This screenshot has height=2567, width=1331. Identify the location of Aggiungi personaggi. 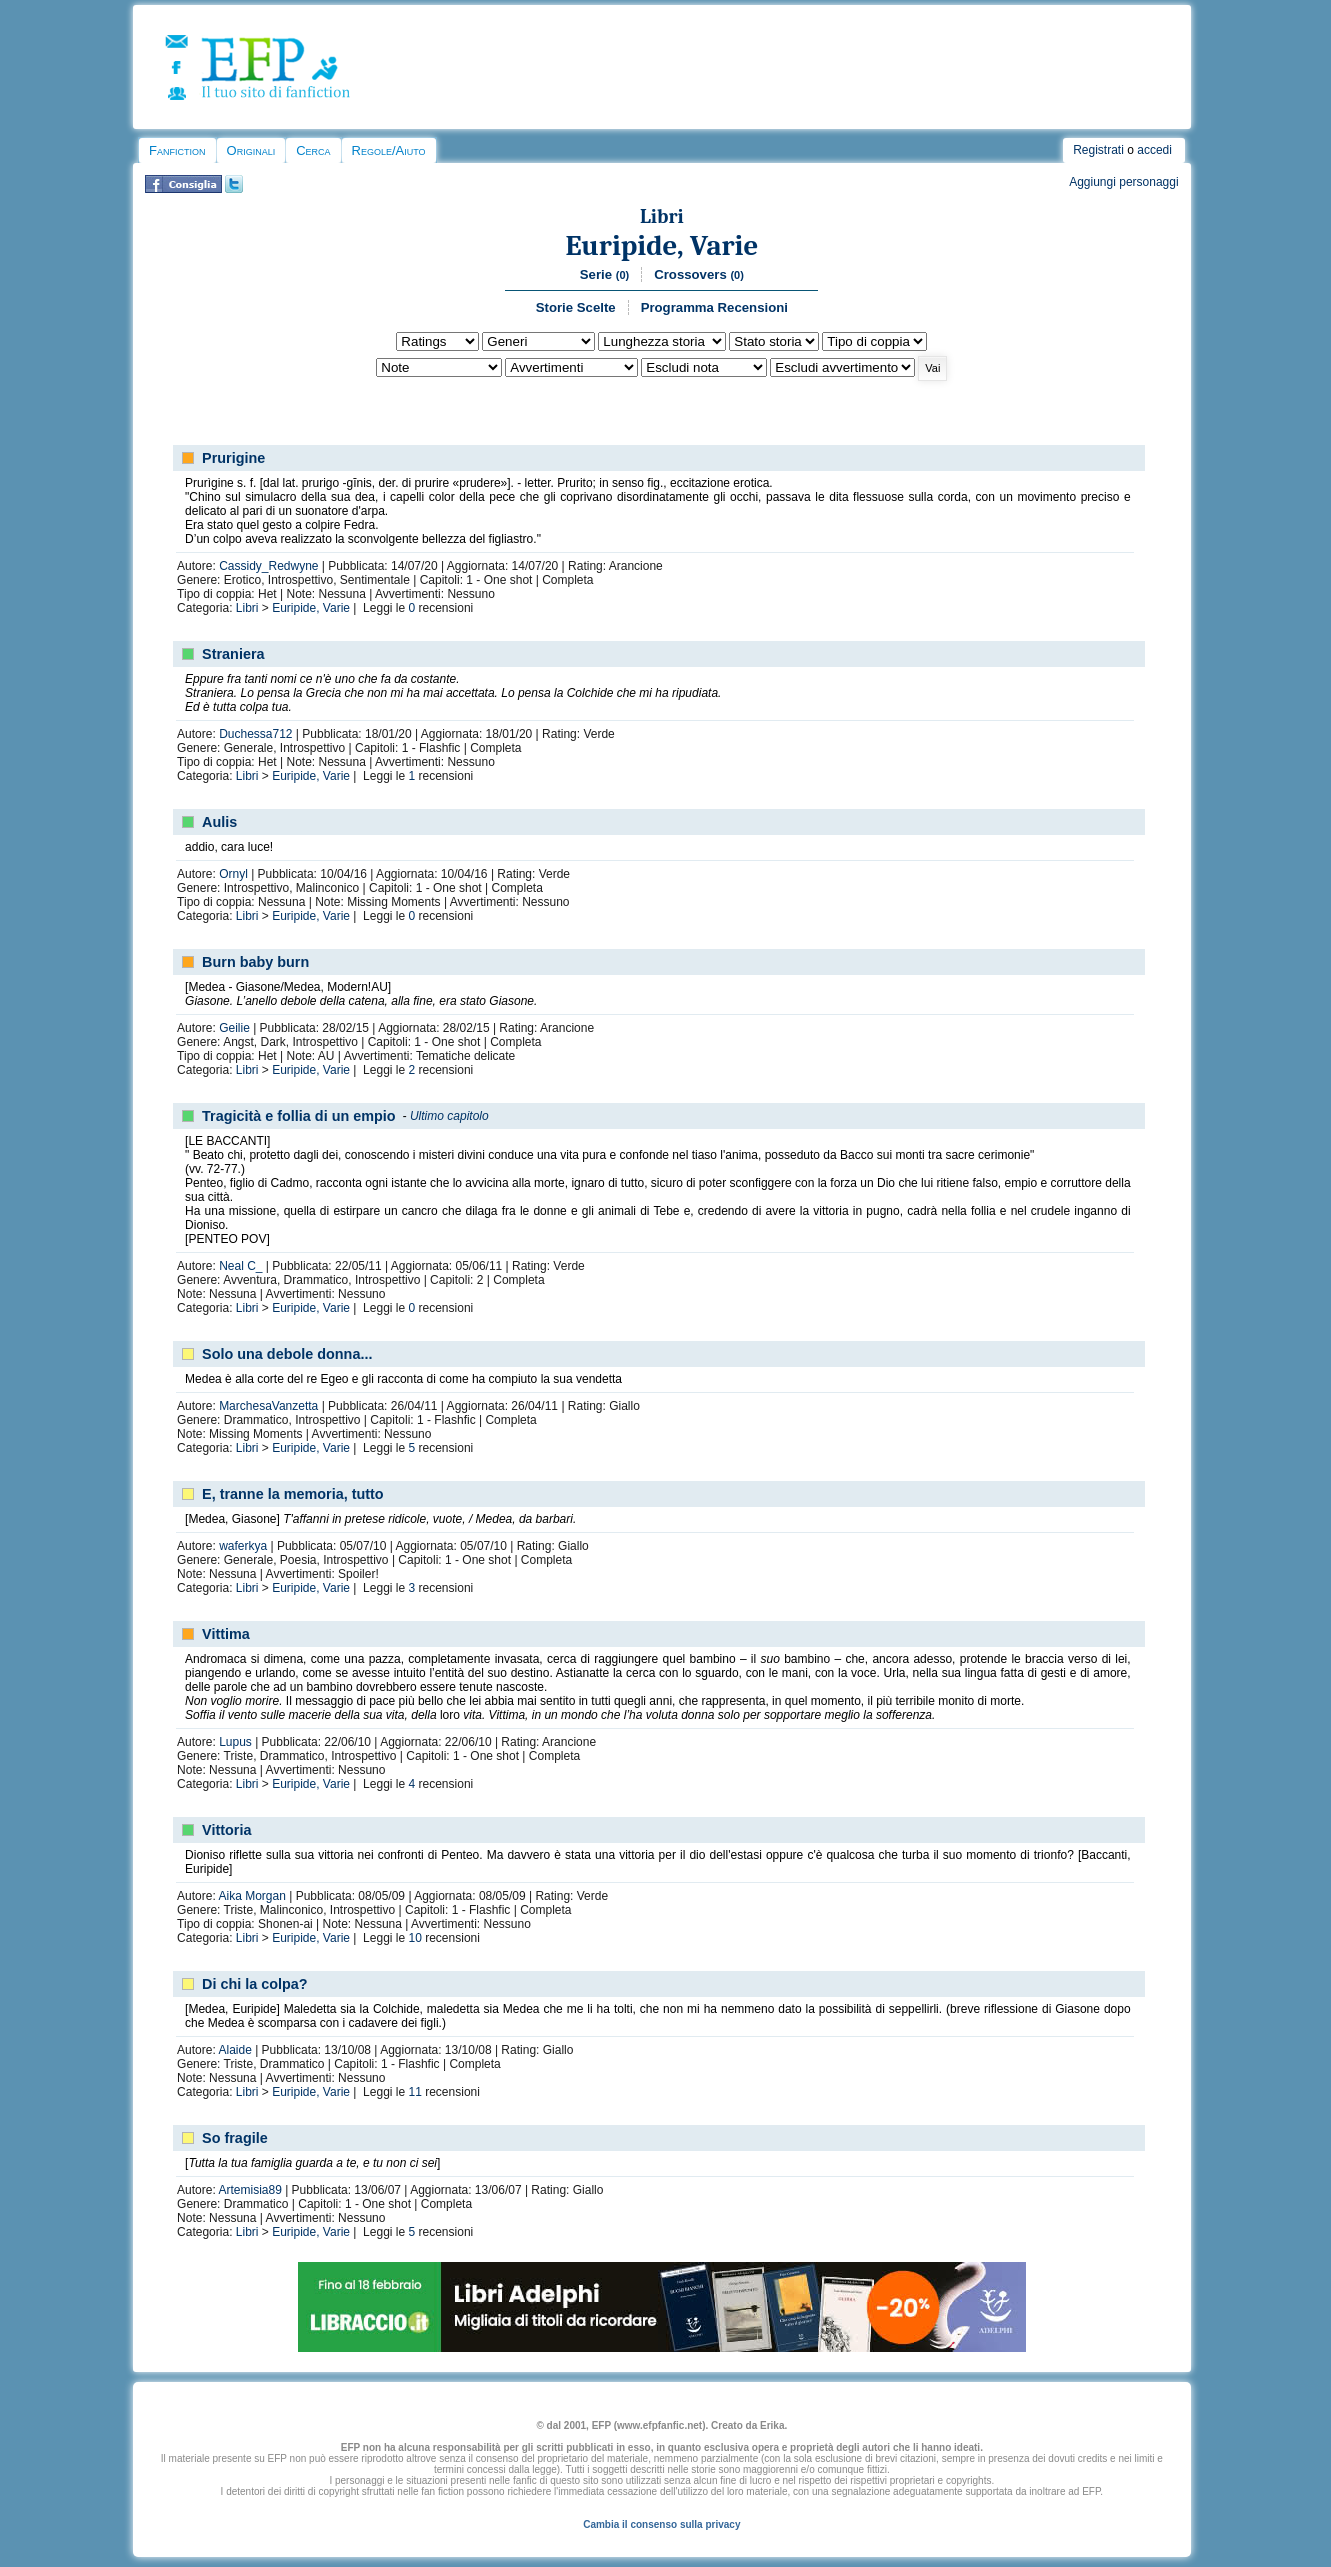
(1123, 182).